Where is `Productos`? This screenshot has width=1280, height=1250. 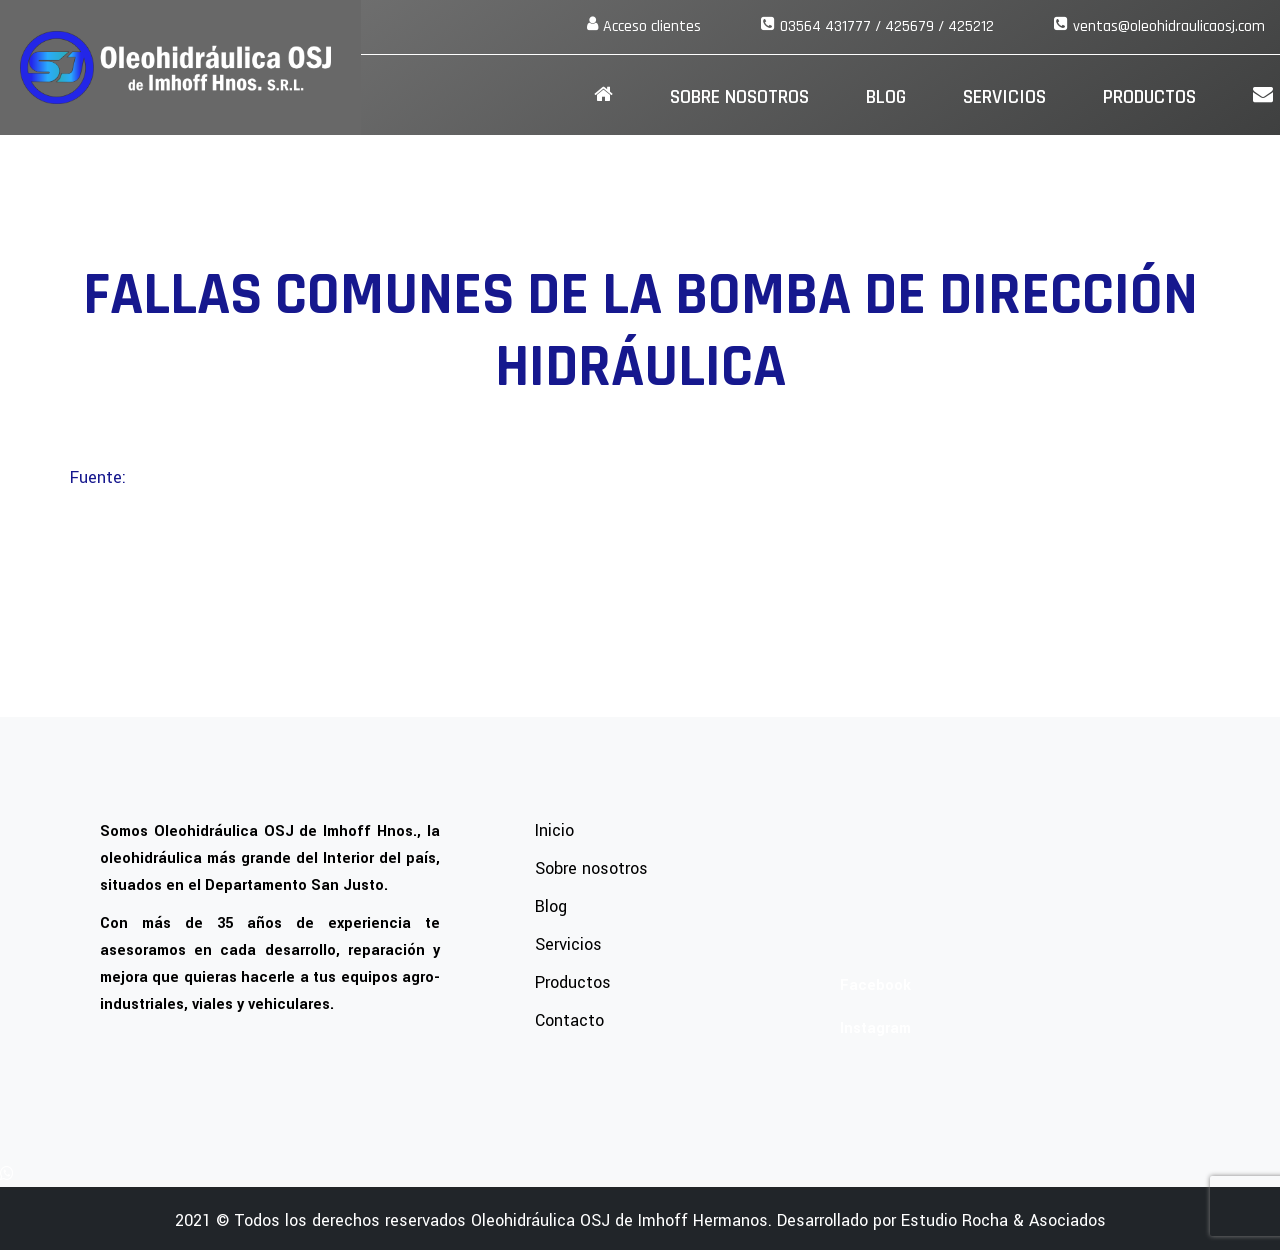 Productos is located at coordinates (1149, 97).